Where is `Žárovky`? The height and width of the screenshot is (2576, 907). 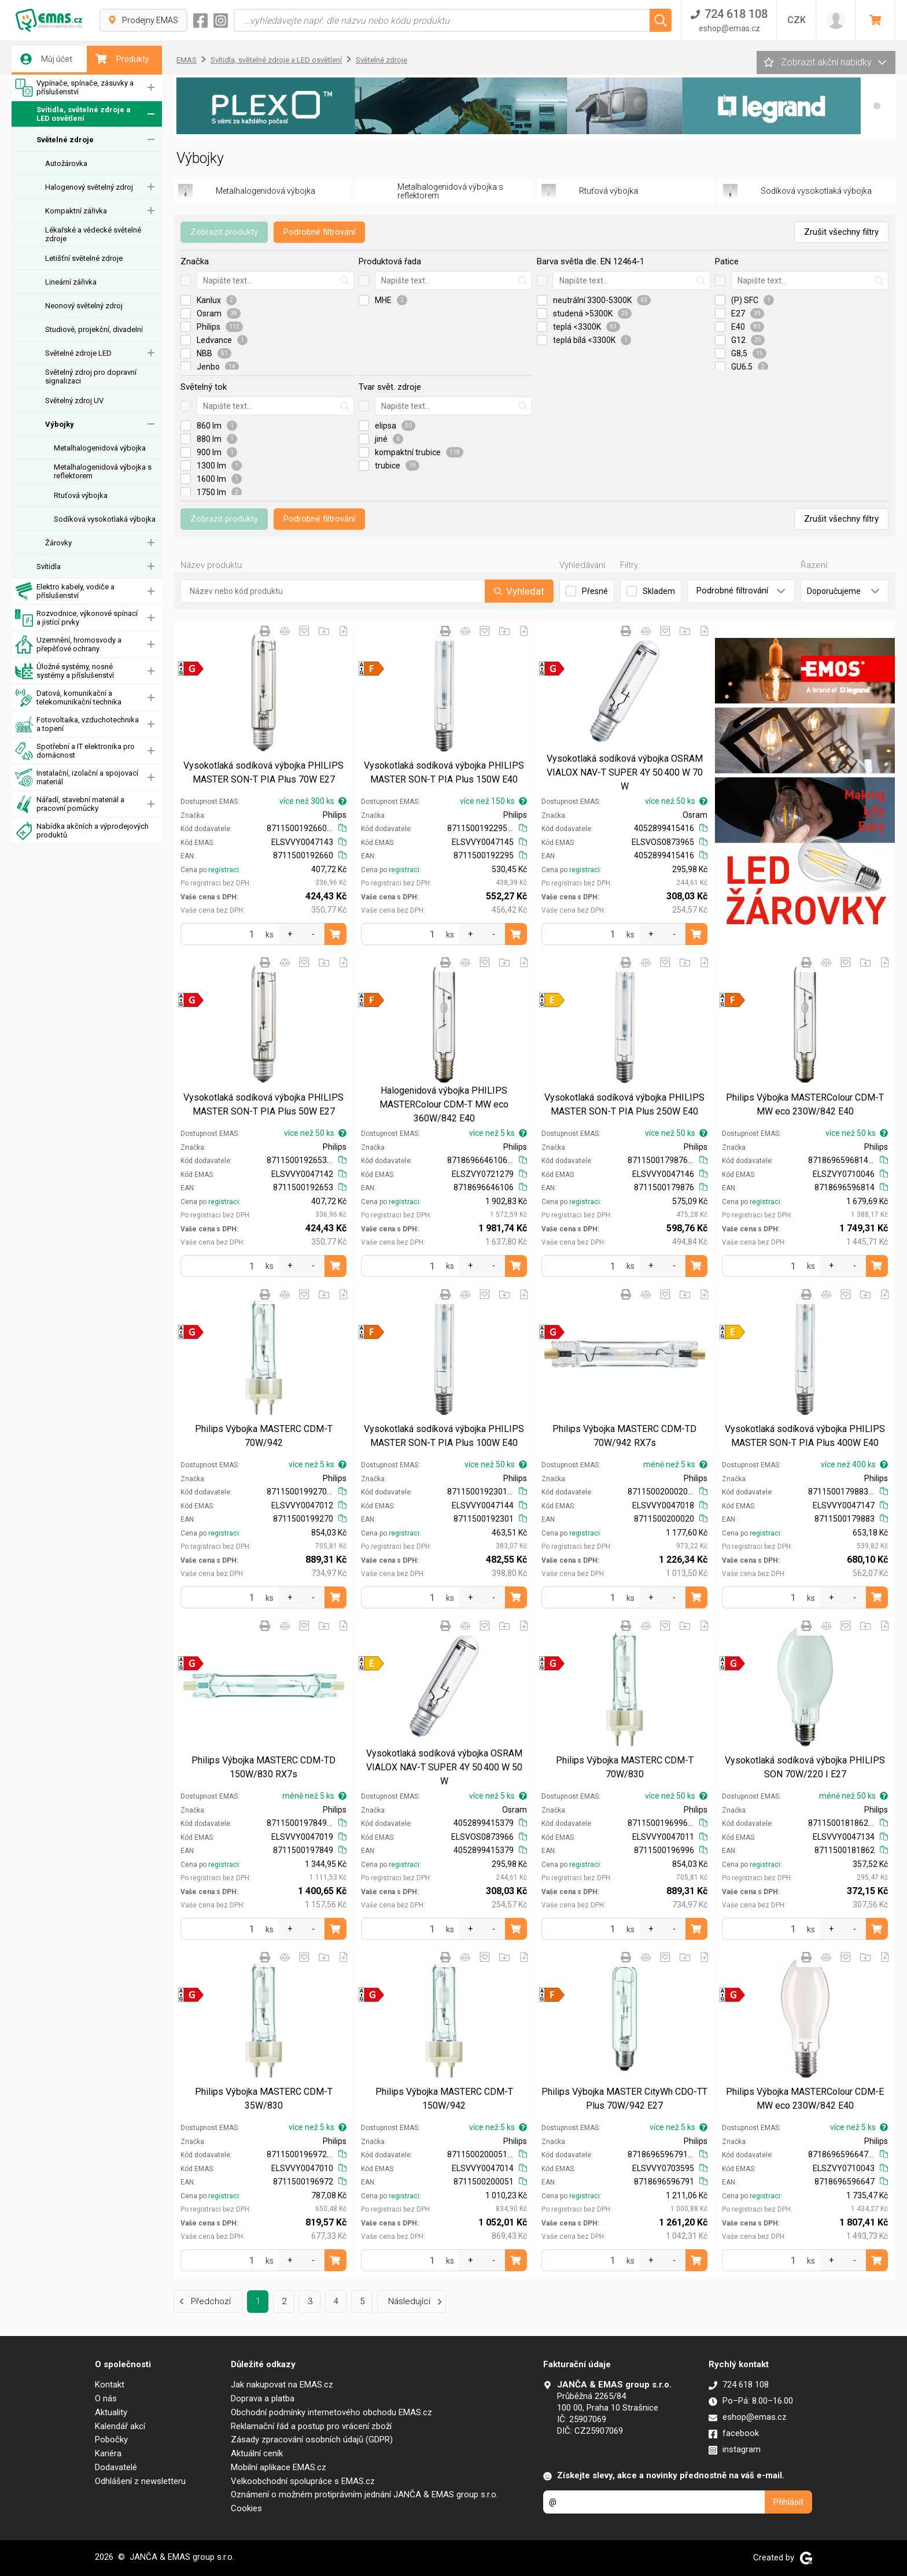 Žárovky is located at coordinates (58, 542).